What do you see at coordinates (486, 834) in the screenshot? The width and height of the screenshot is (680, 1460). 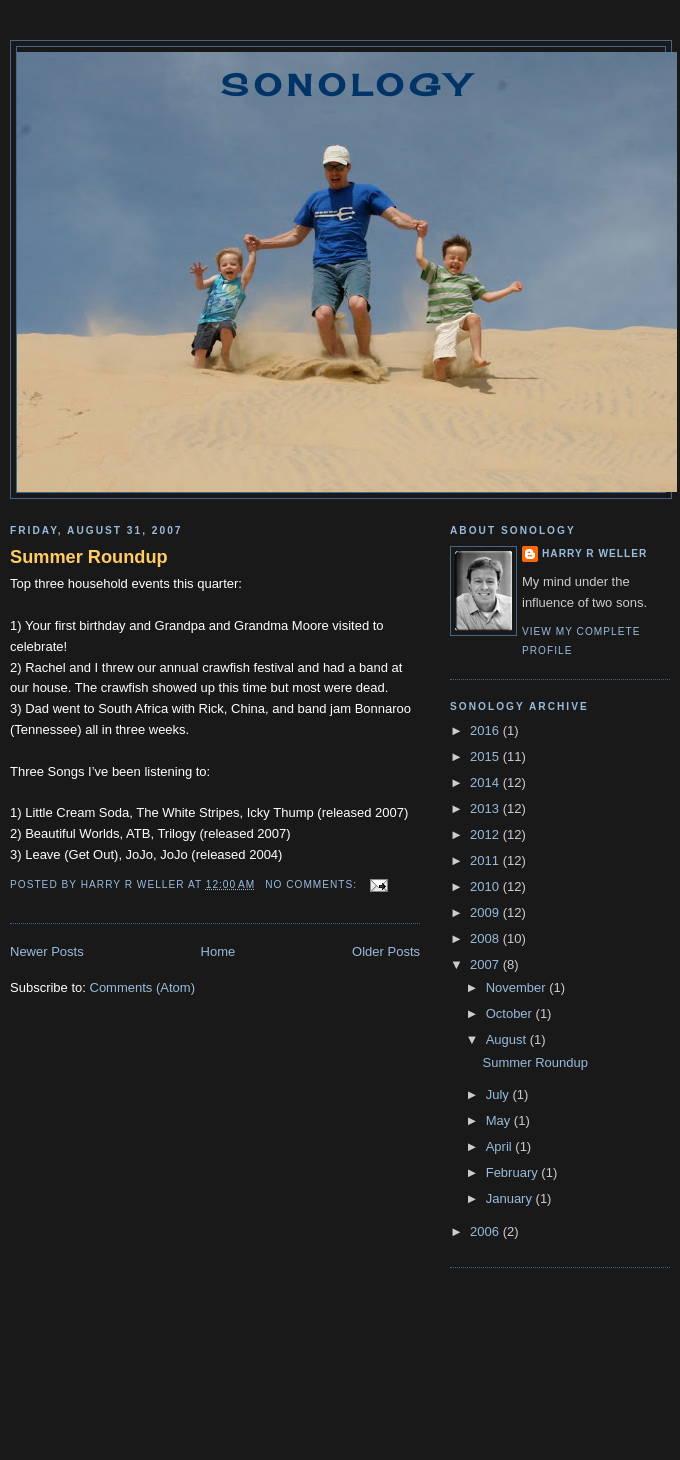 I see `2012` at bounding box center [486, 834].